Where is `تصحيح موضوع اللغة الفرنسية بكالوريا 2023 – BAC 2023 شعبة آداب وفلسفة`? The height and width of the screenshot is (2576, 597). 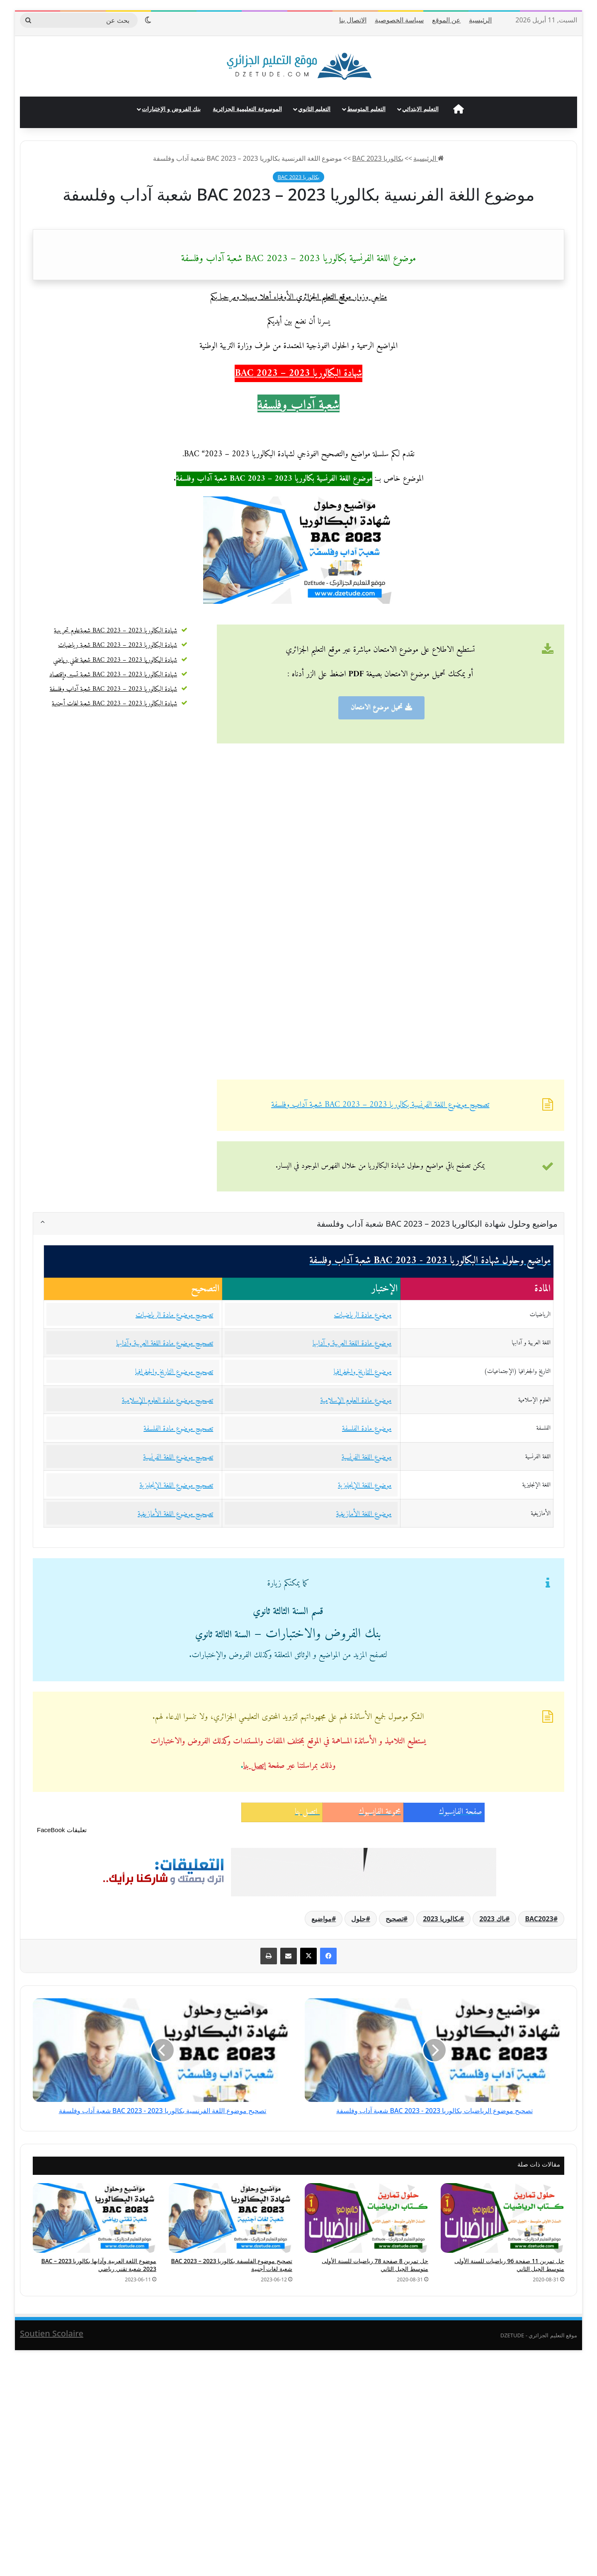 تصحيح موضوع اللغة الفرنسية بكالوريا 2023 – BAC 2023 شعبة آداب وفلسفة is located at coordinates (380, 1105).